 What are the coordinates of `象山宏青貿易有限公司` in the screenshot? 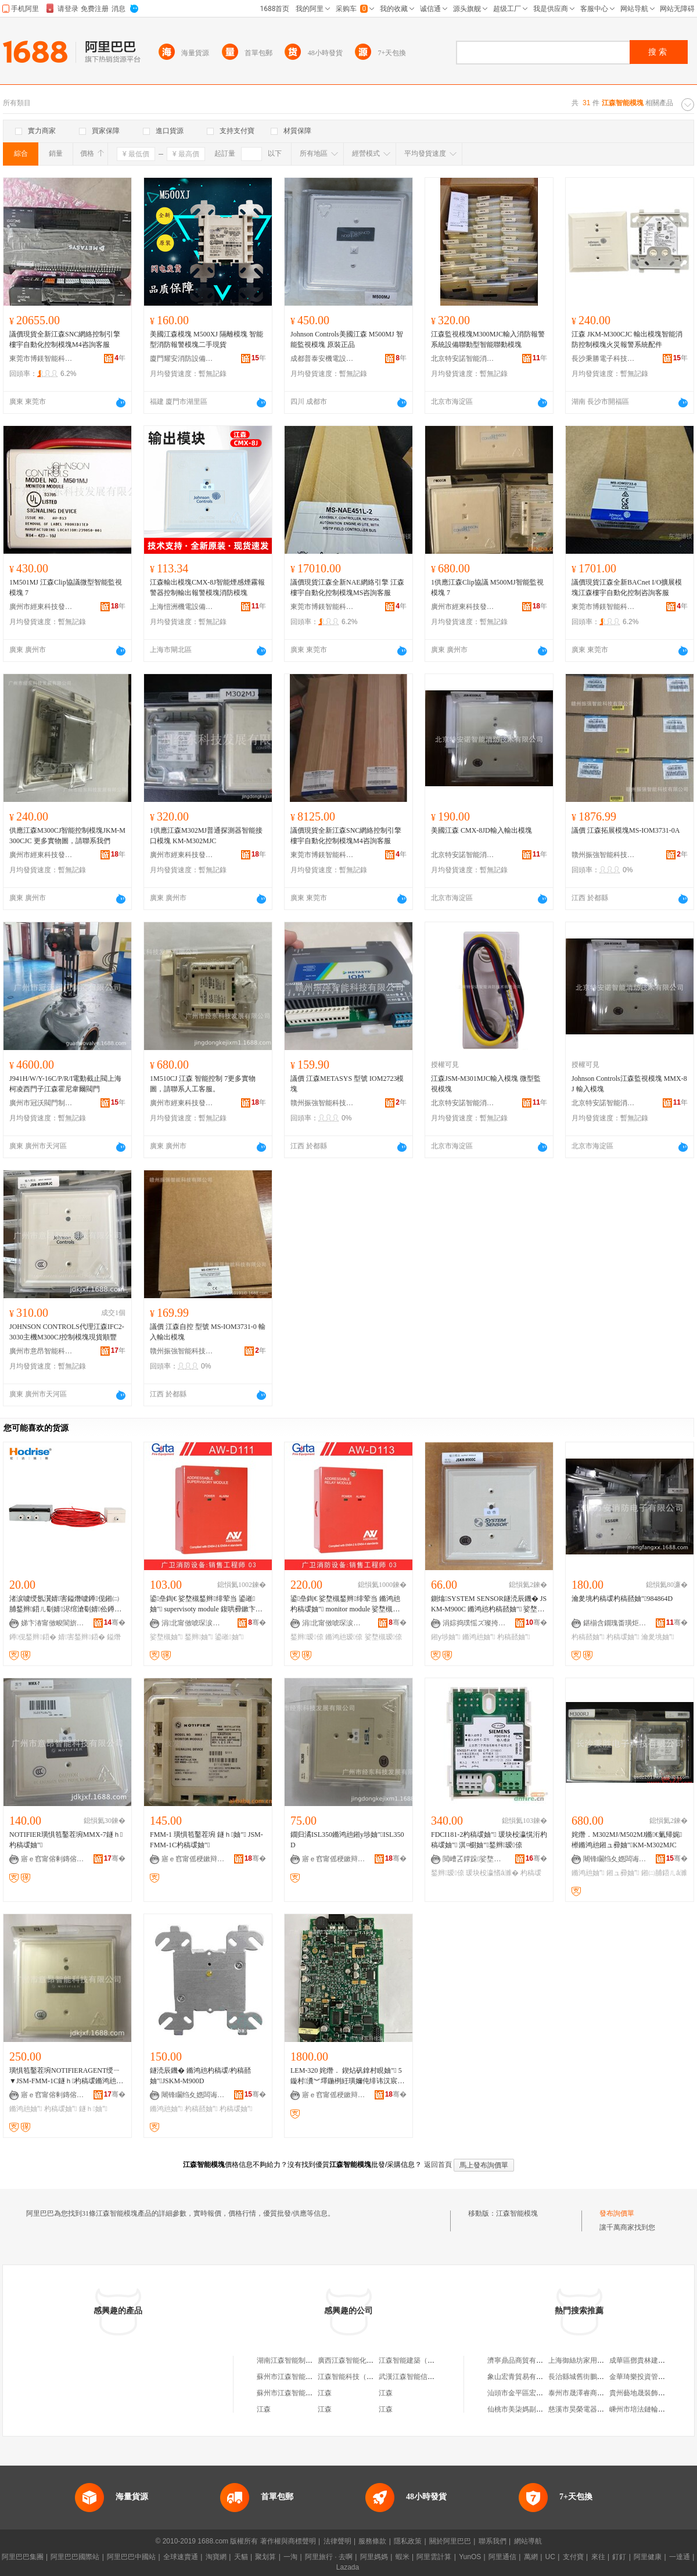 It's located at (522, 2377).